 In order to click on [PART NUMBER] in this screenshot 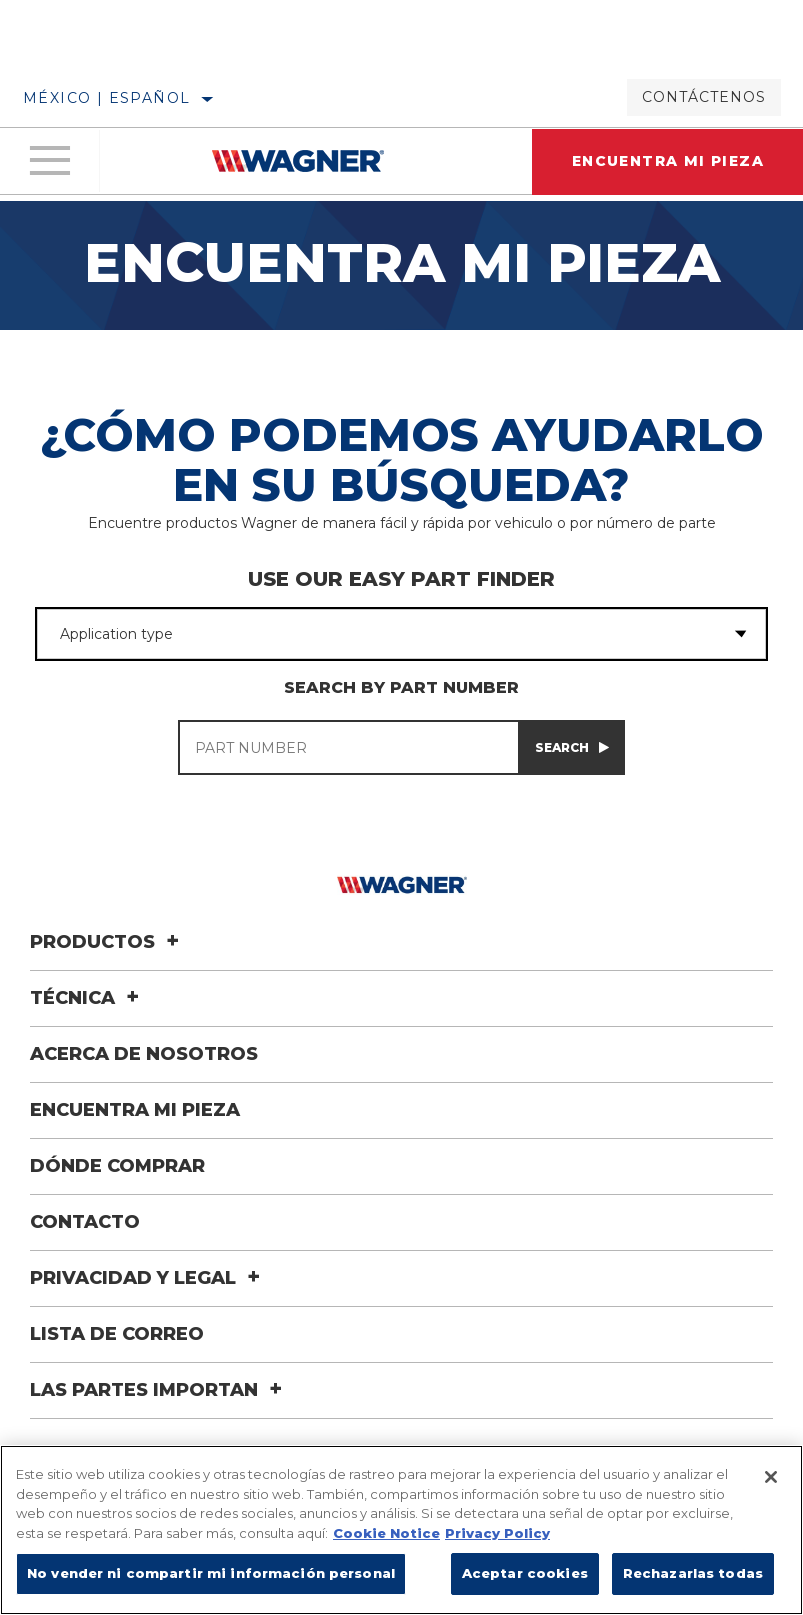, I will do `click(348, 747)`.